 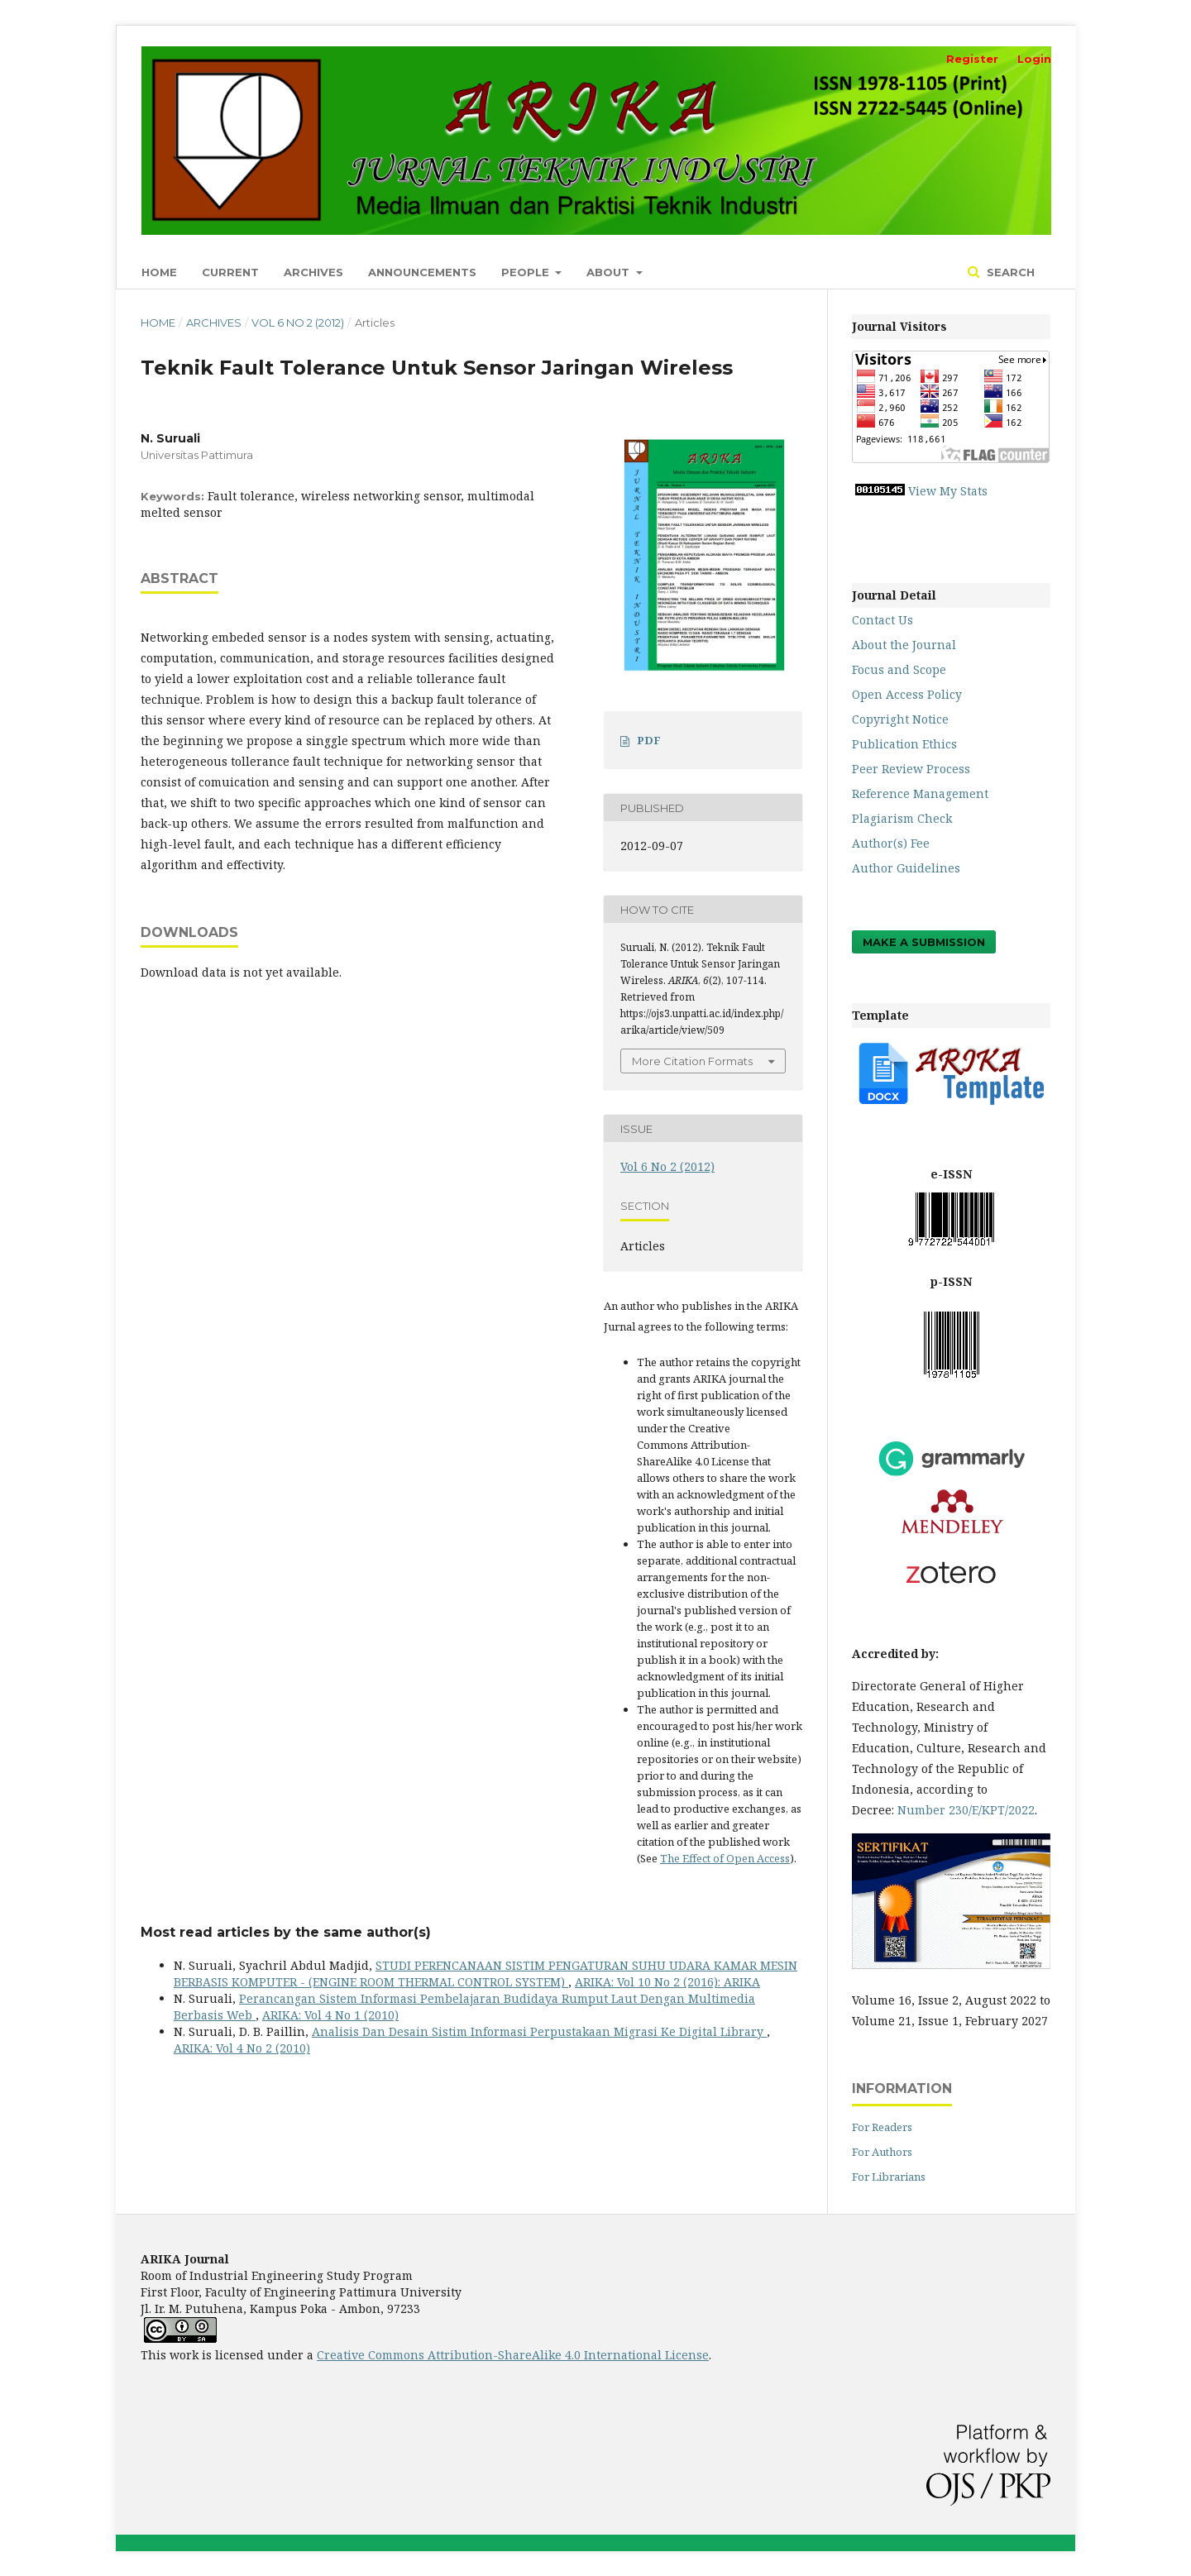 What do you see at coordinates (649, 740) in the screenshot?
I see `PDF` at bounding box center [649, 740].